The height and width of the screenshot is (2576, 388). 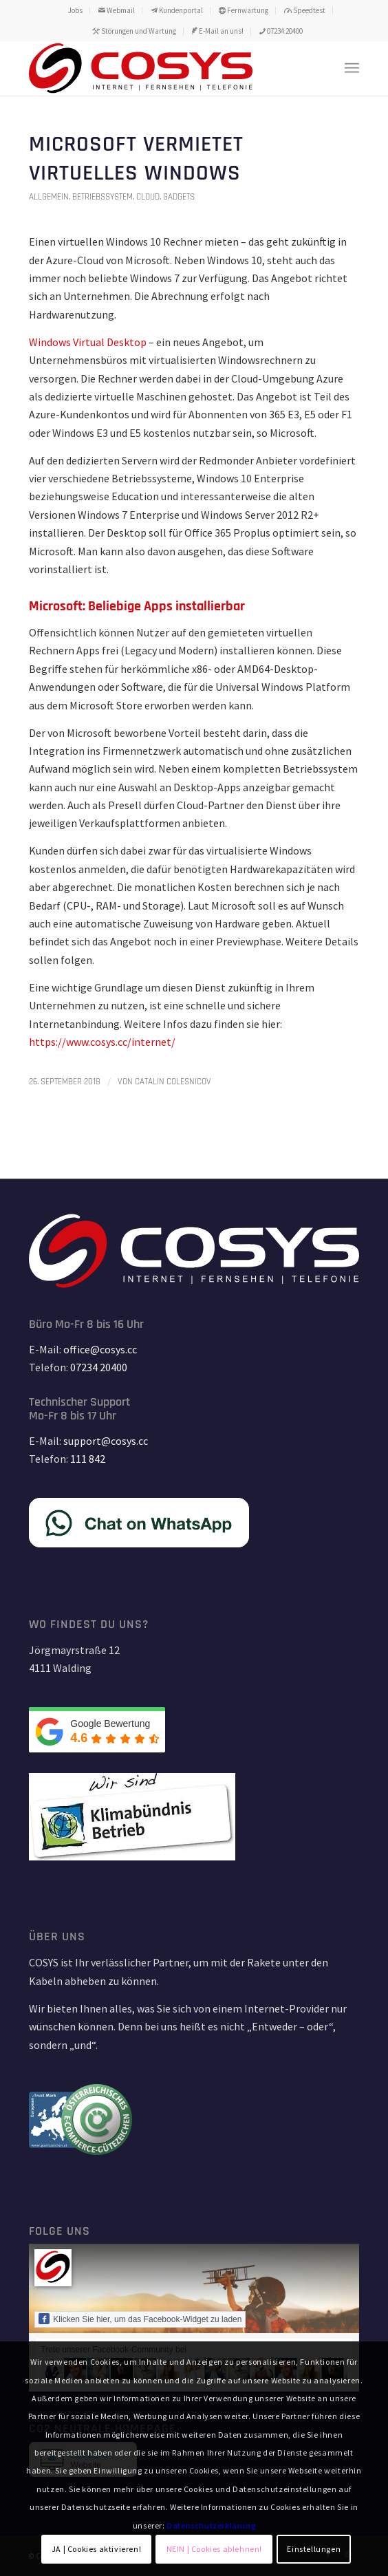 I want to click on Catalin Colesnicov, so click(x=173, y=1081).